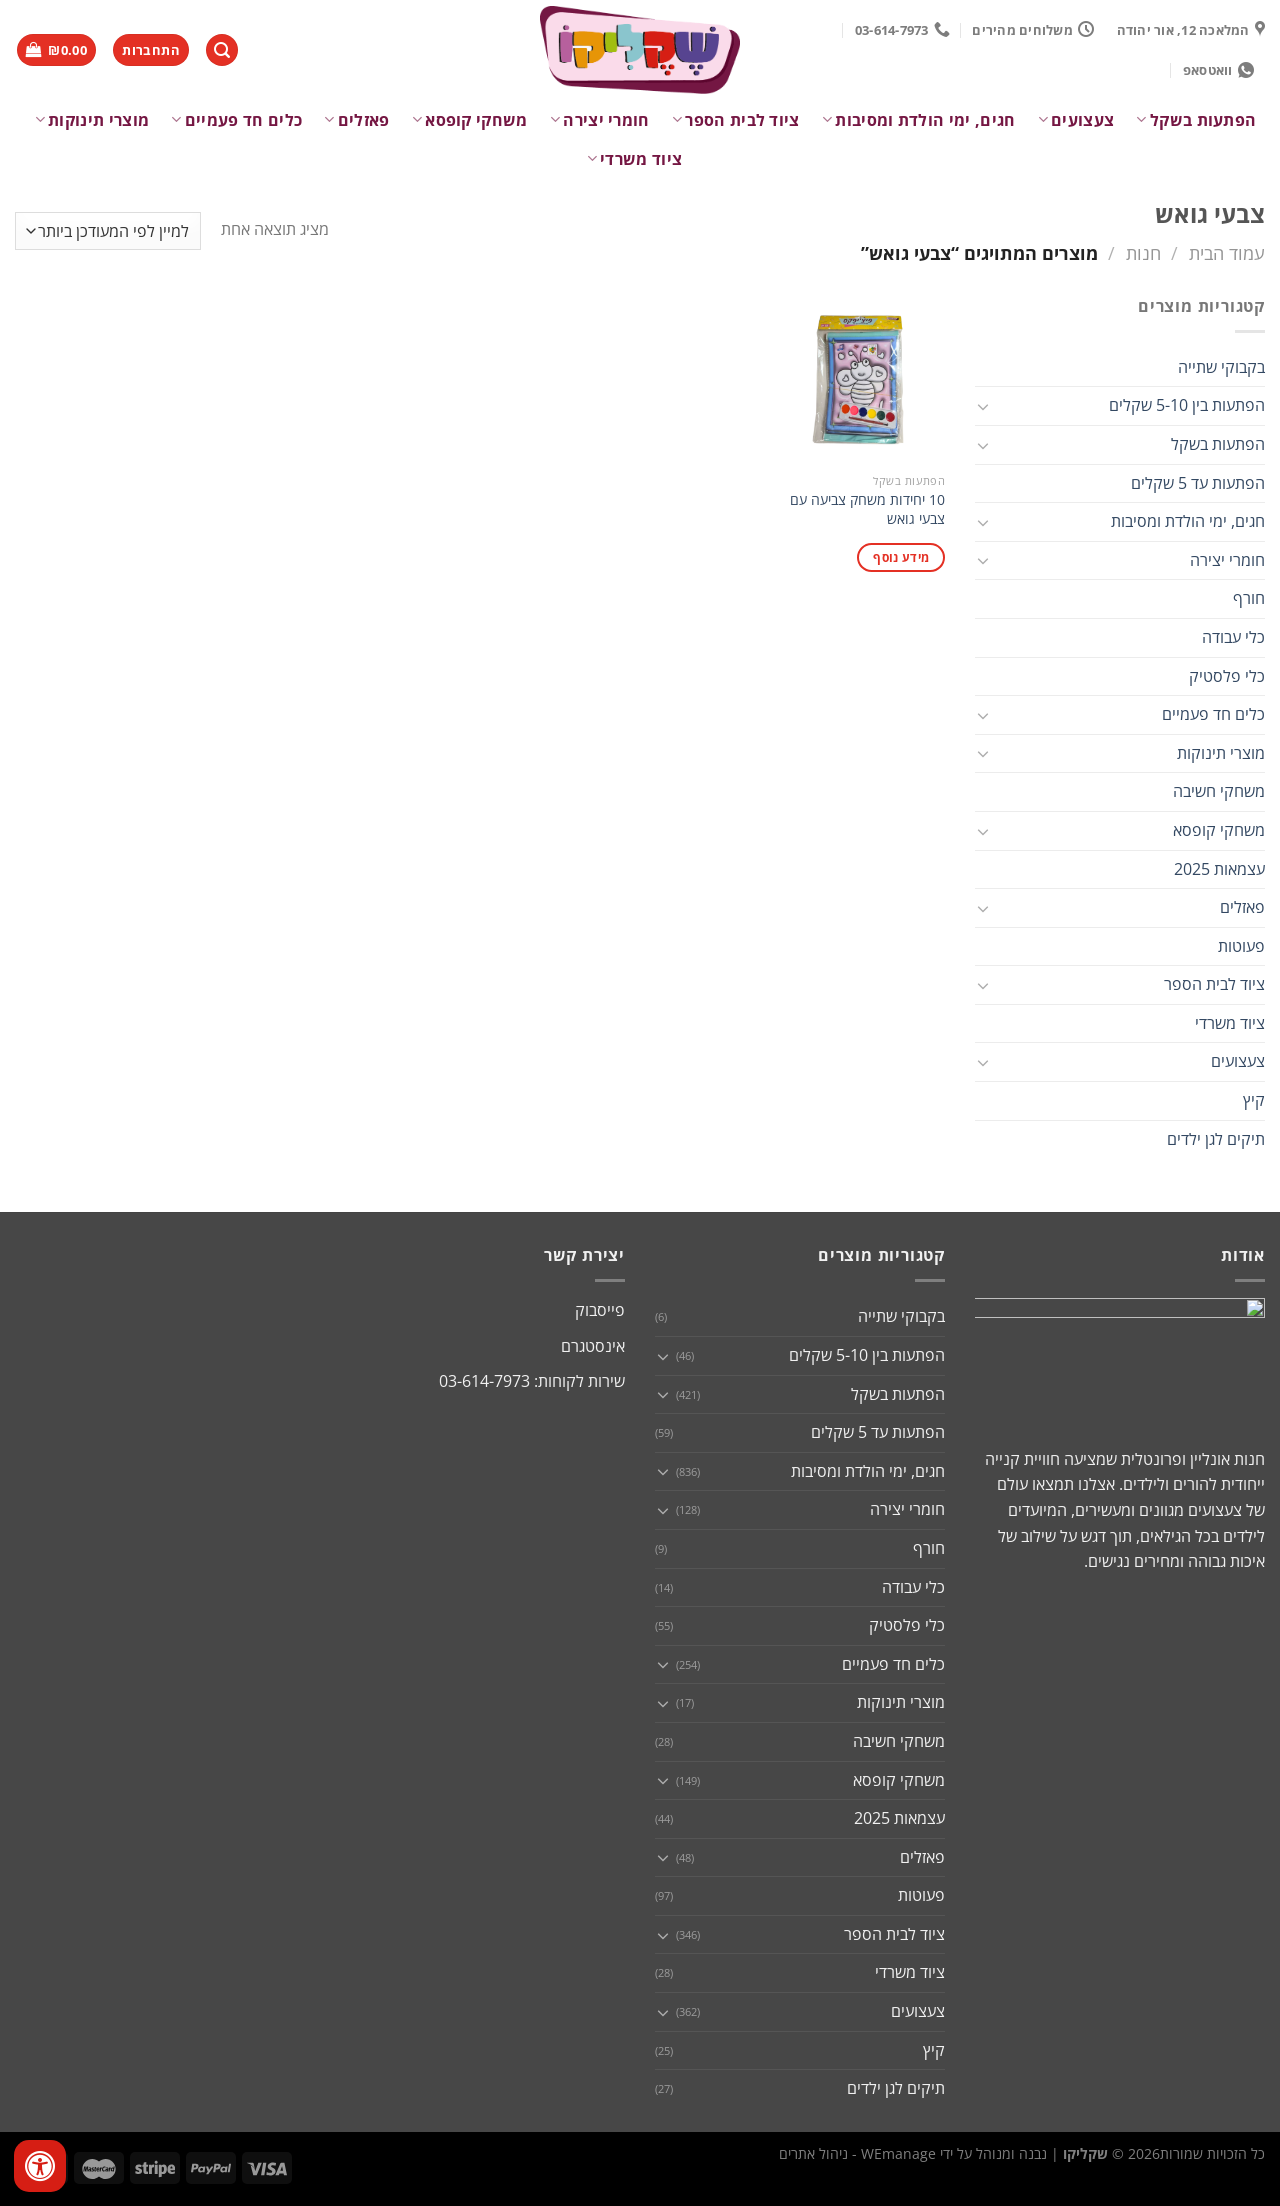  Describe the element at coordinates (983, 406) in the screenshot. I see `[Toggle]` at that location.